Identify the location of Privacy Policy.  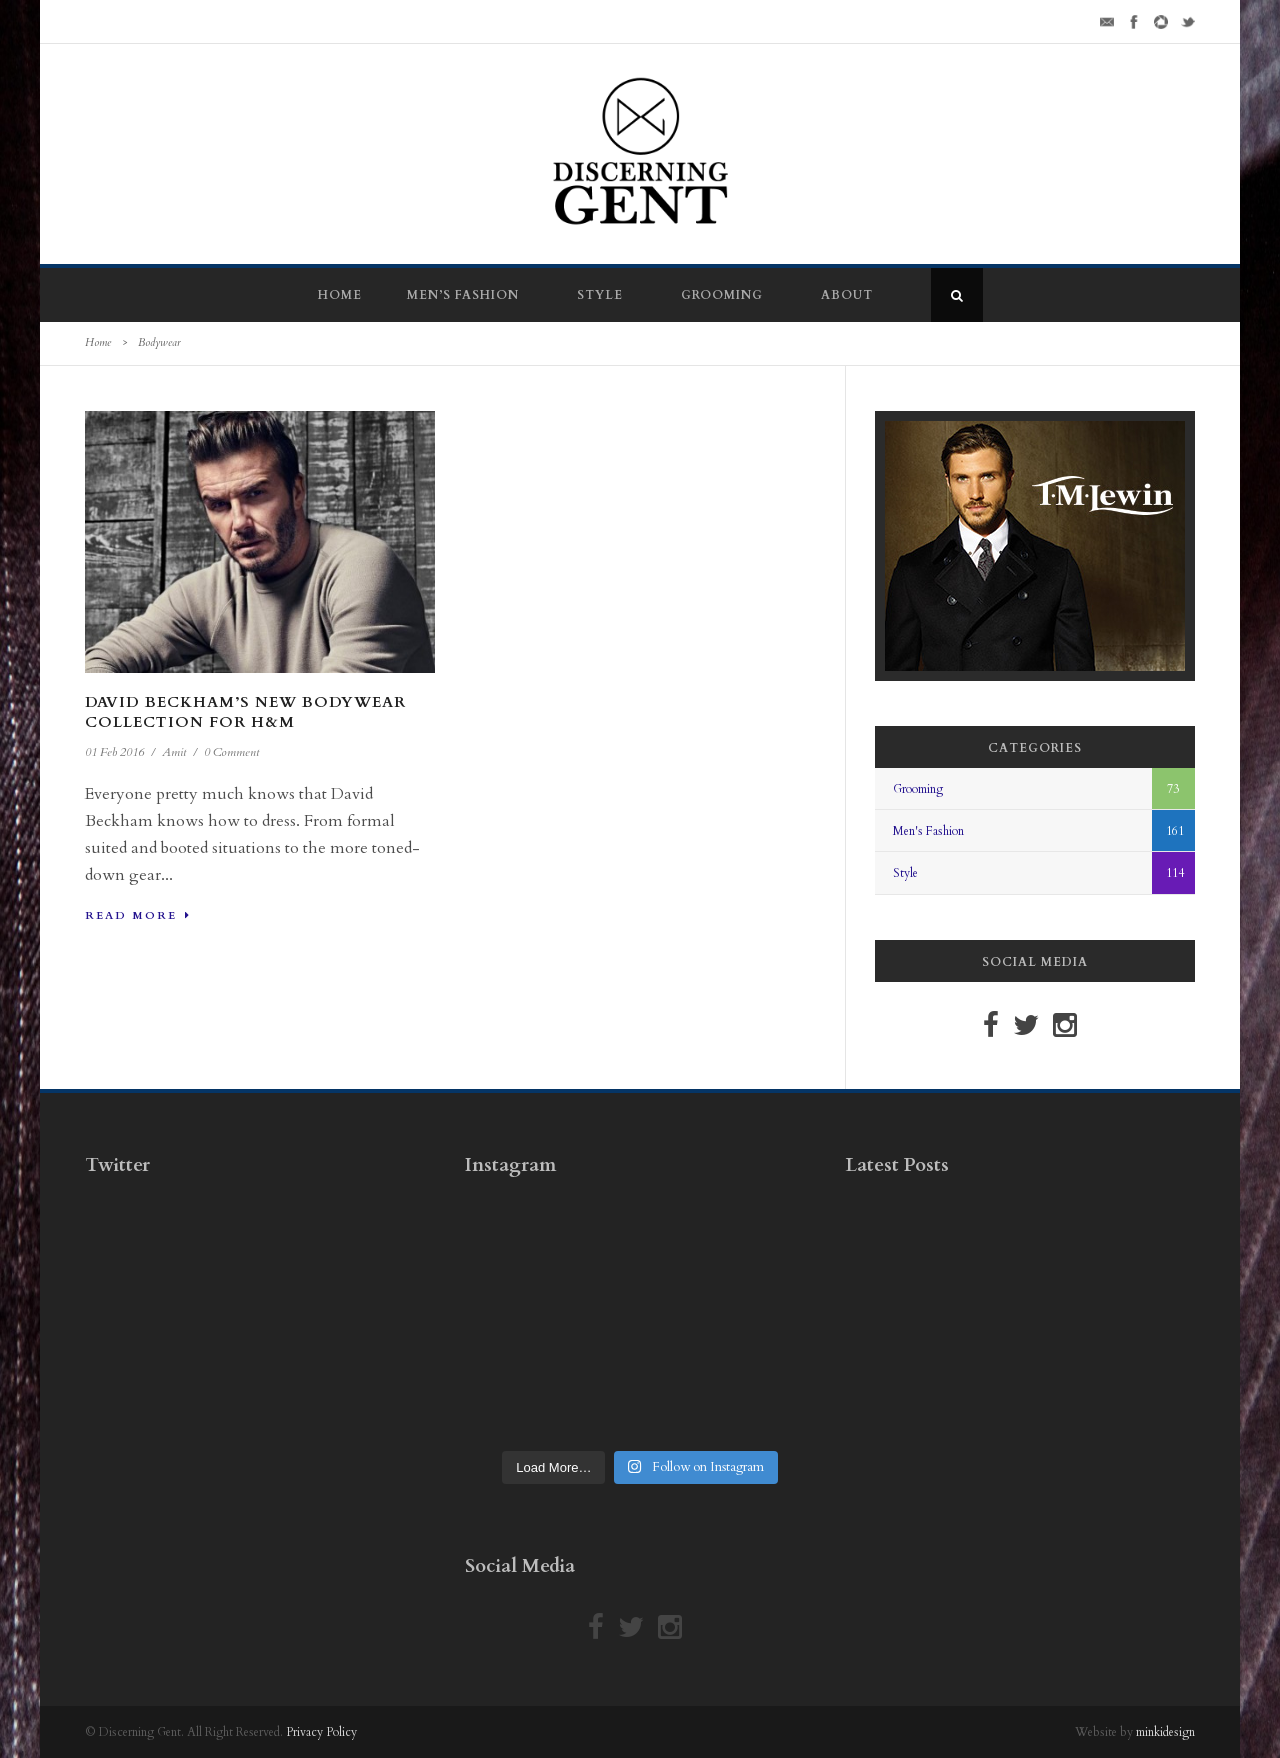
(321, 1732).